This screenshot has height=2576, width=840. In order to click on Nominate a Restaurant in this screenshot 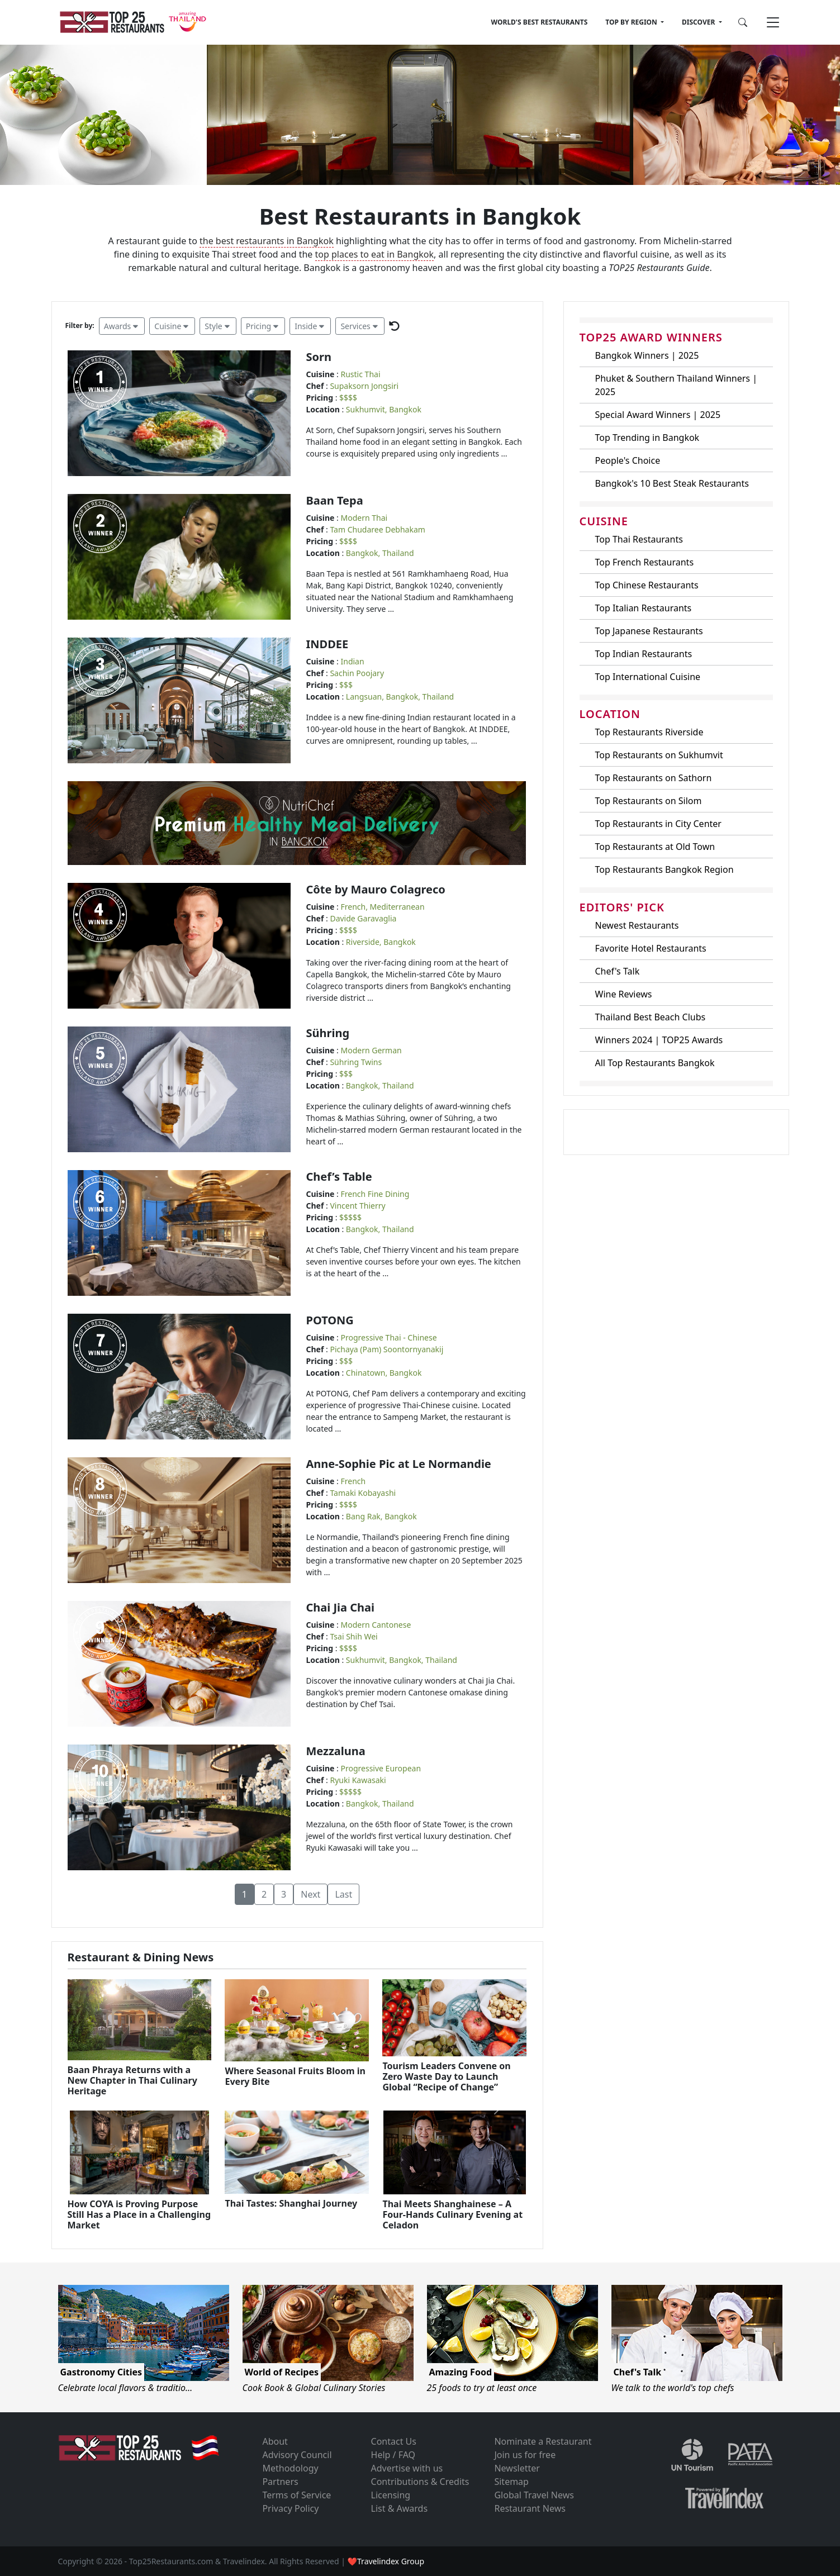, I will do `click(542, 2441)`.